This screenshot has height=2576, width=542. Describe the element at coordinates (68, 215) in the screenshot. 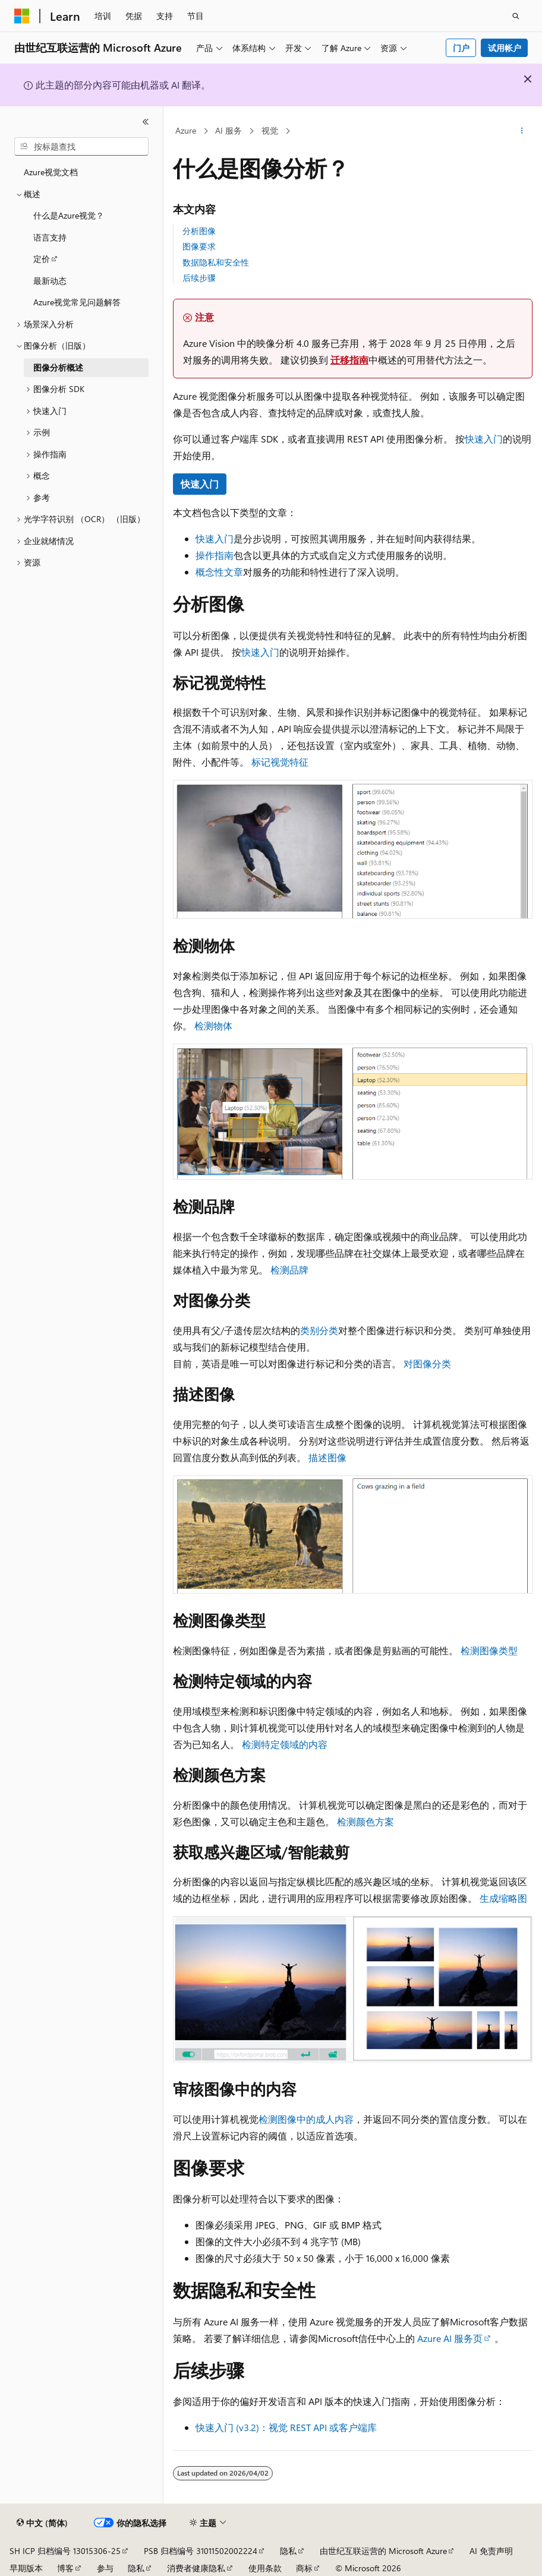

I see `什么是Azure视觉？ [treeitem]` at that location.